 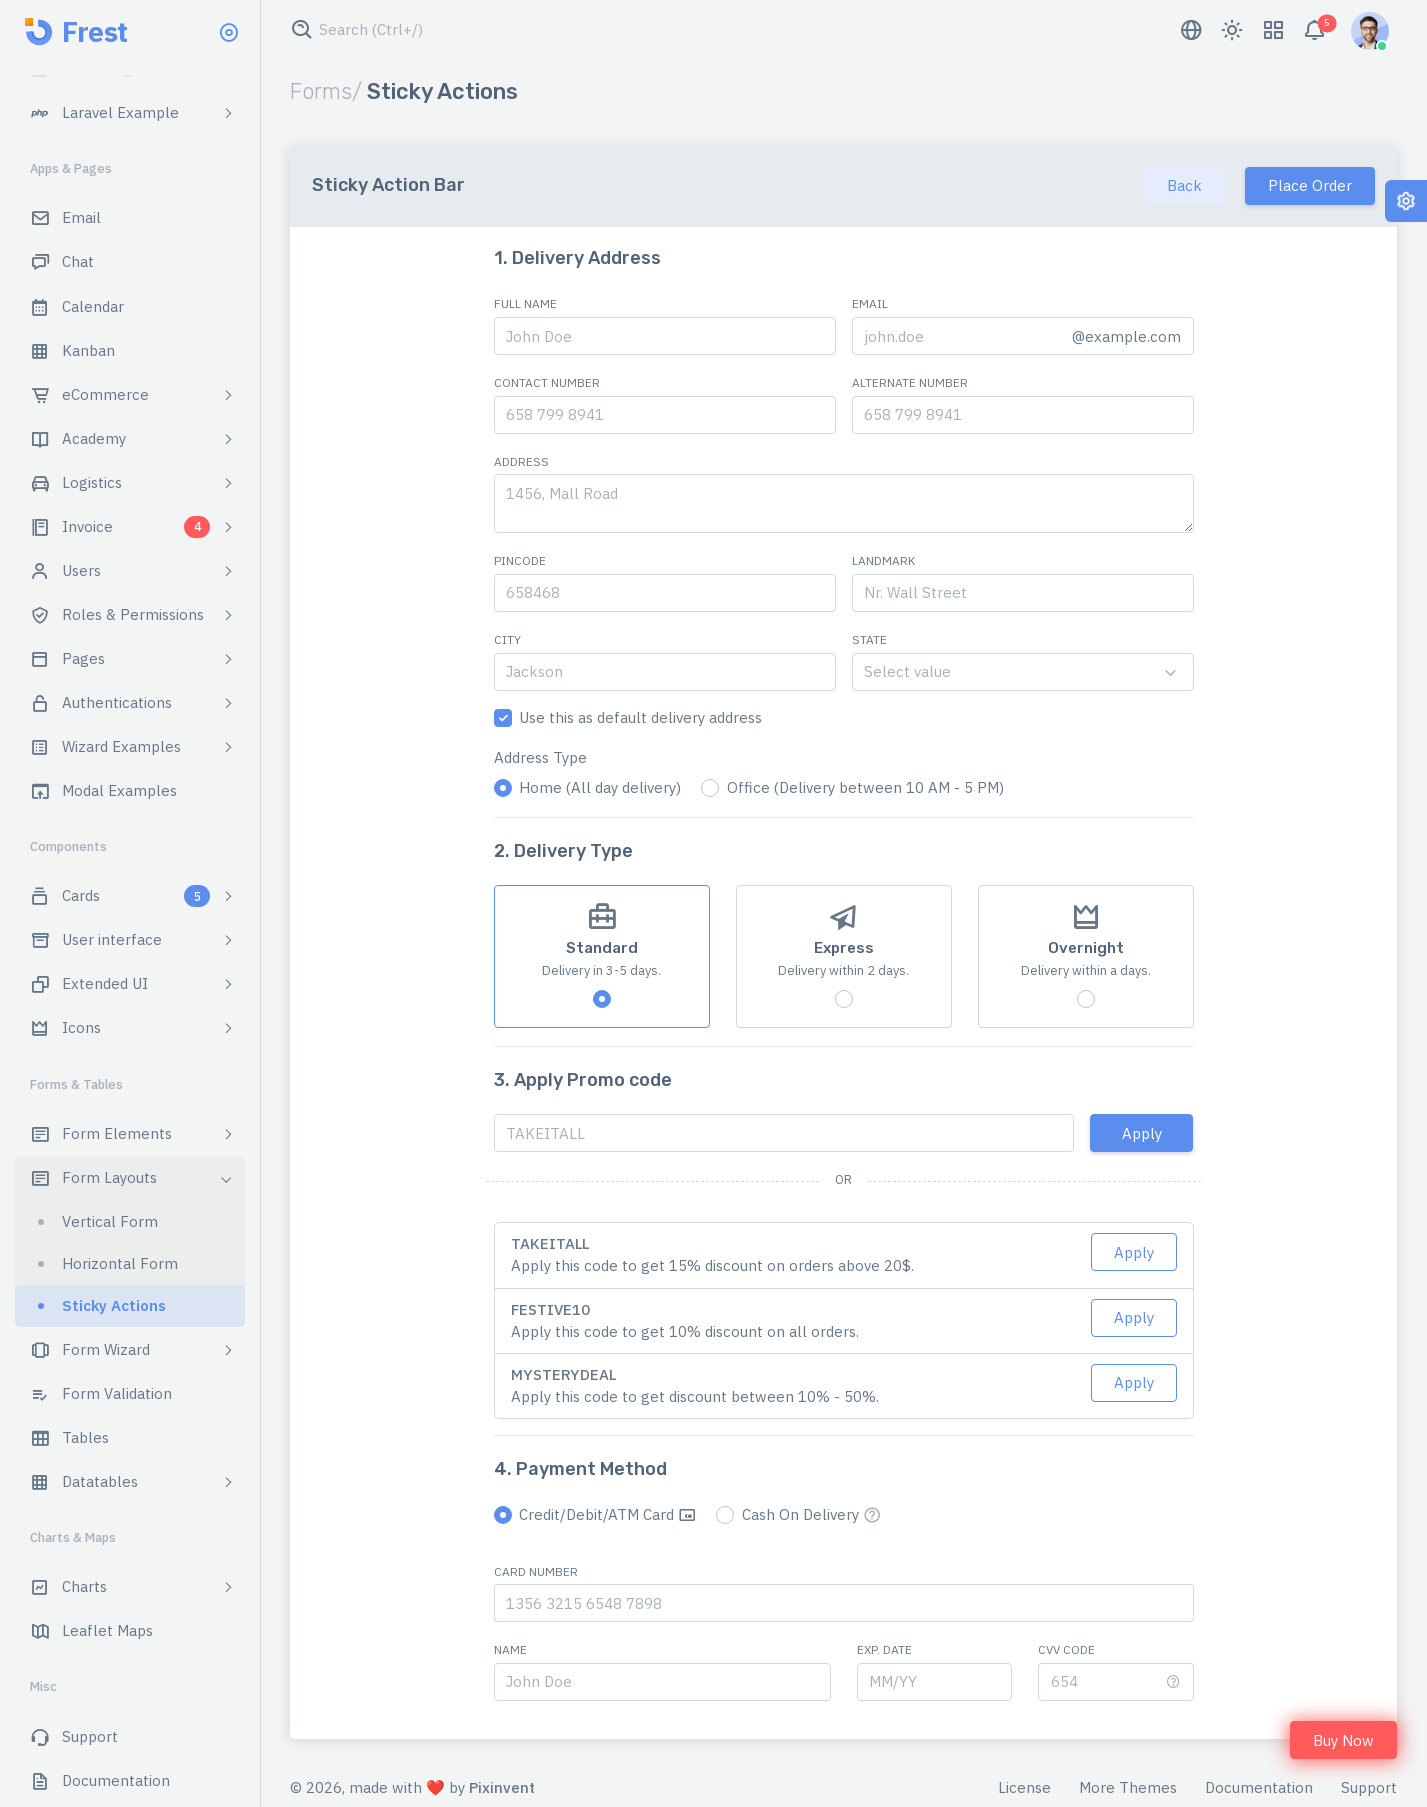 I want to click on Place Order, so click(x=1310, y=185).